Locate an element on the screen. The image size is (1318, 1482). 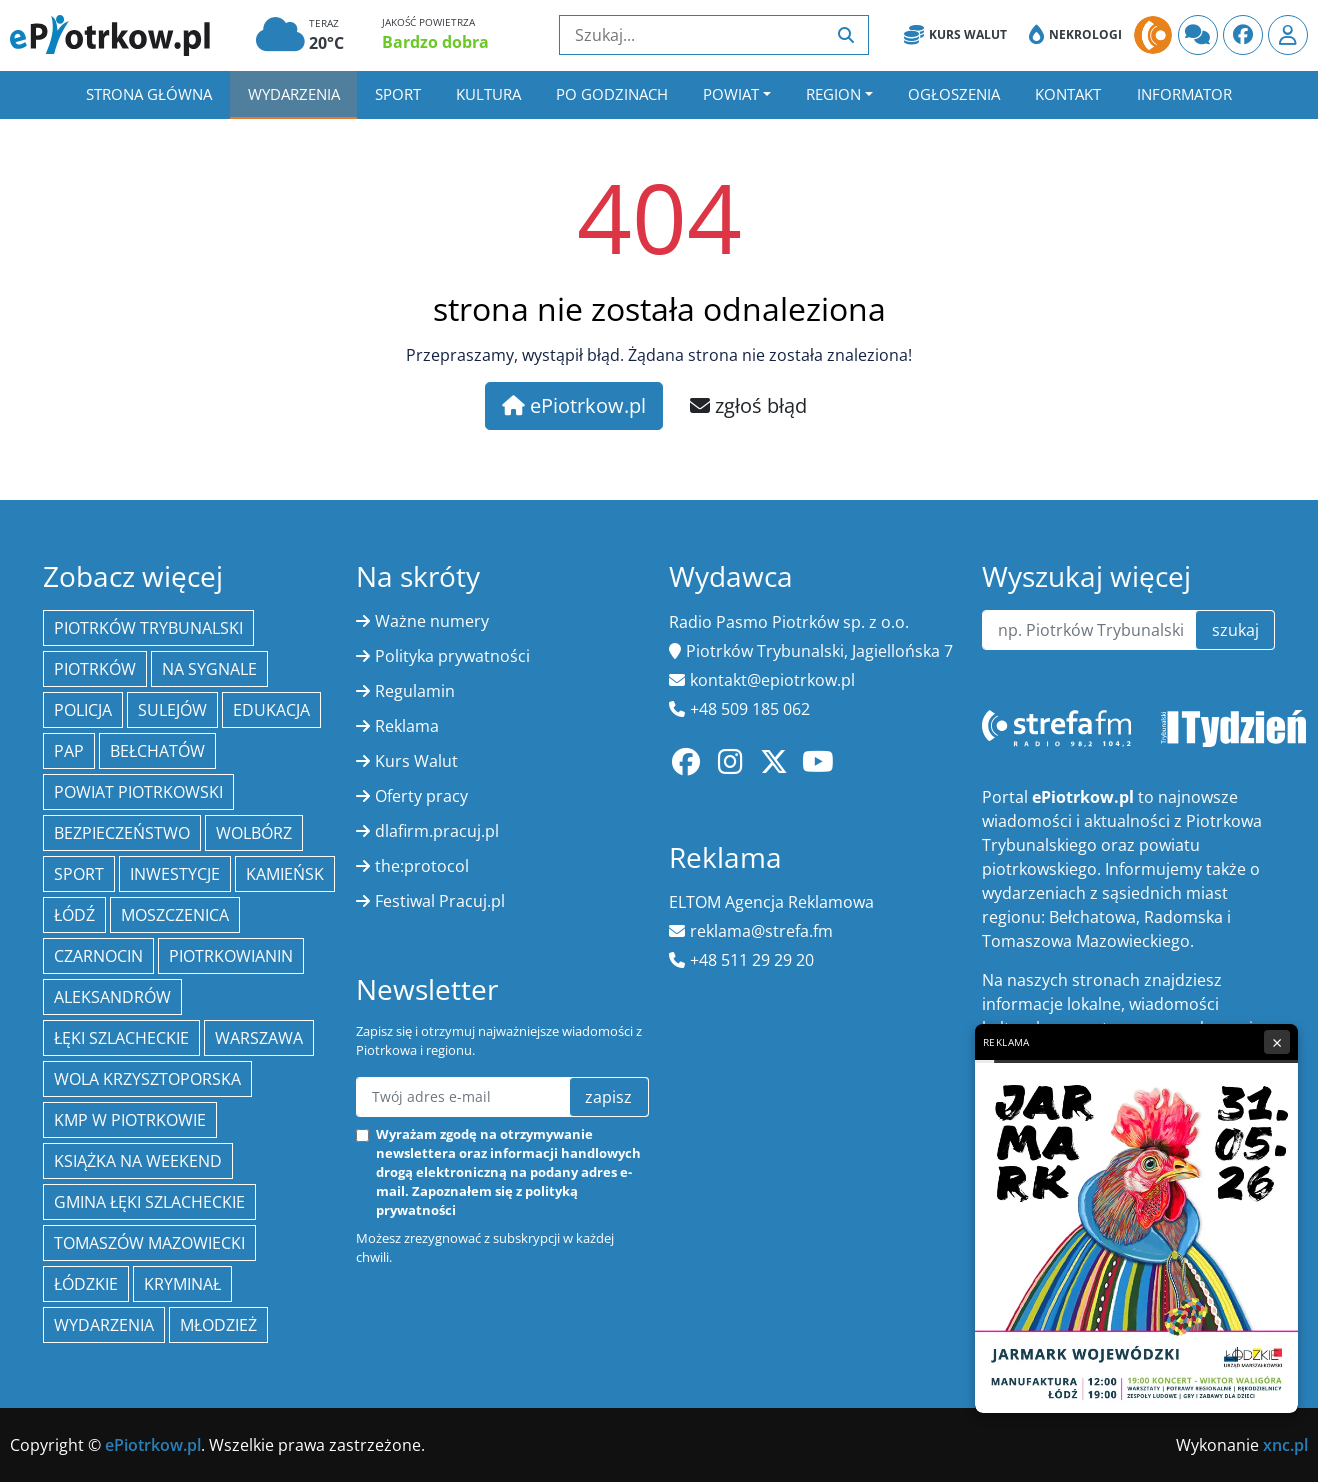
Kamieńsk is located at coordinates (285, 874).